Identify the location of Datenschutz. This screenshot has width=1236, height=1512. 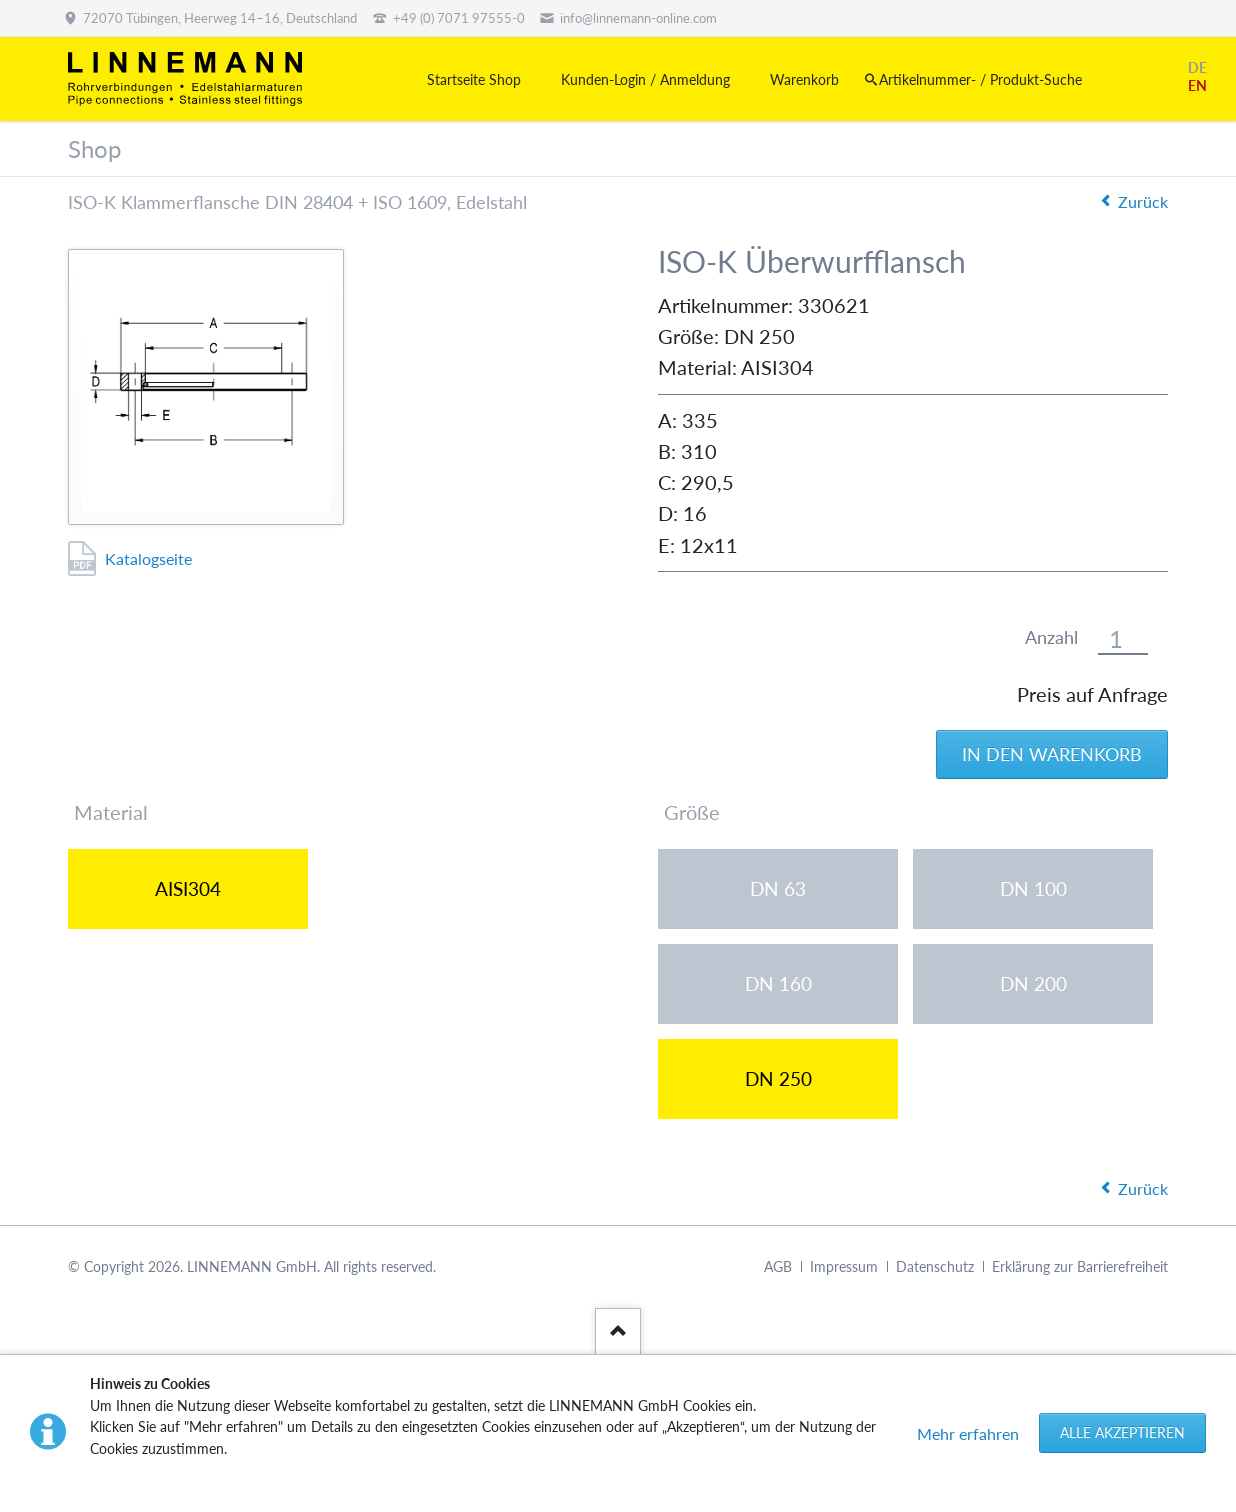
(935, 1266).